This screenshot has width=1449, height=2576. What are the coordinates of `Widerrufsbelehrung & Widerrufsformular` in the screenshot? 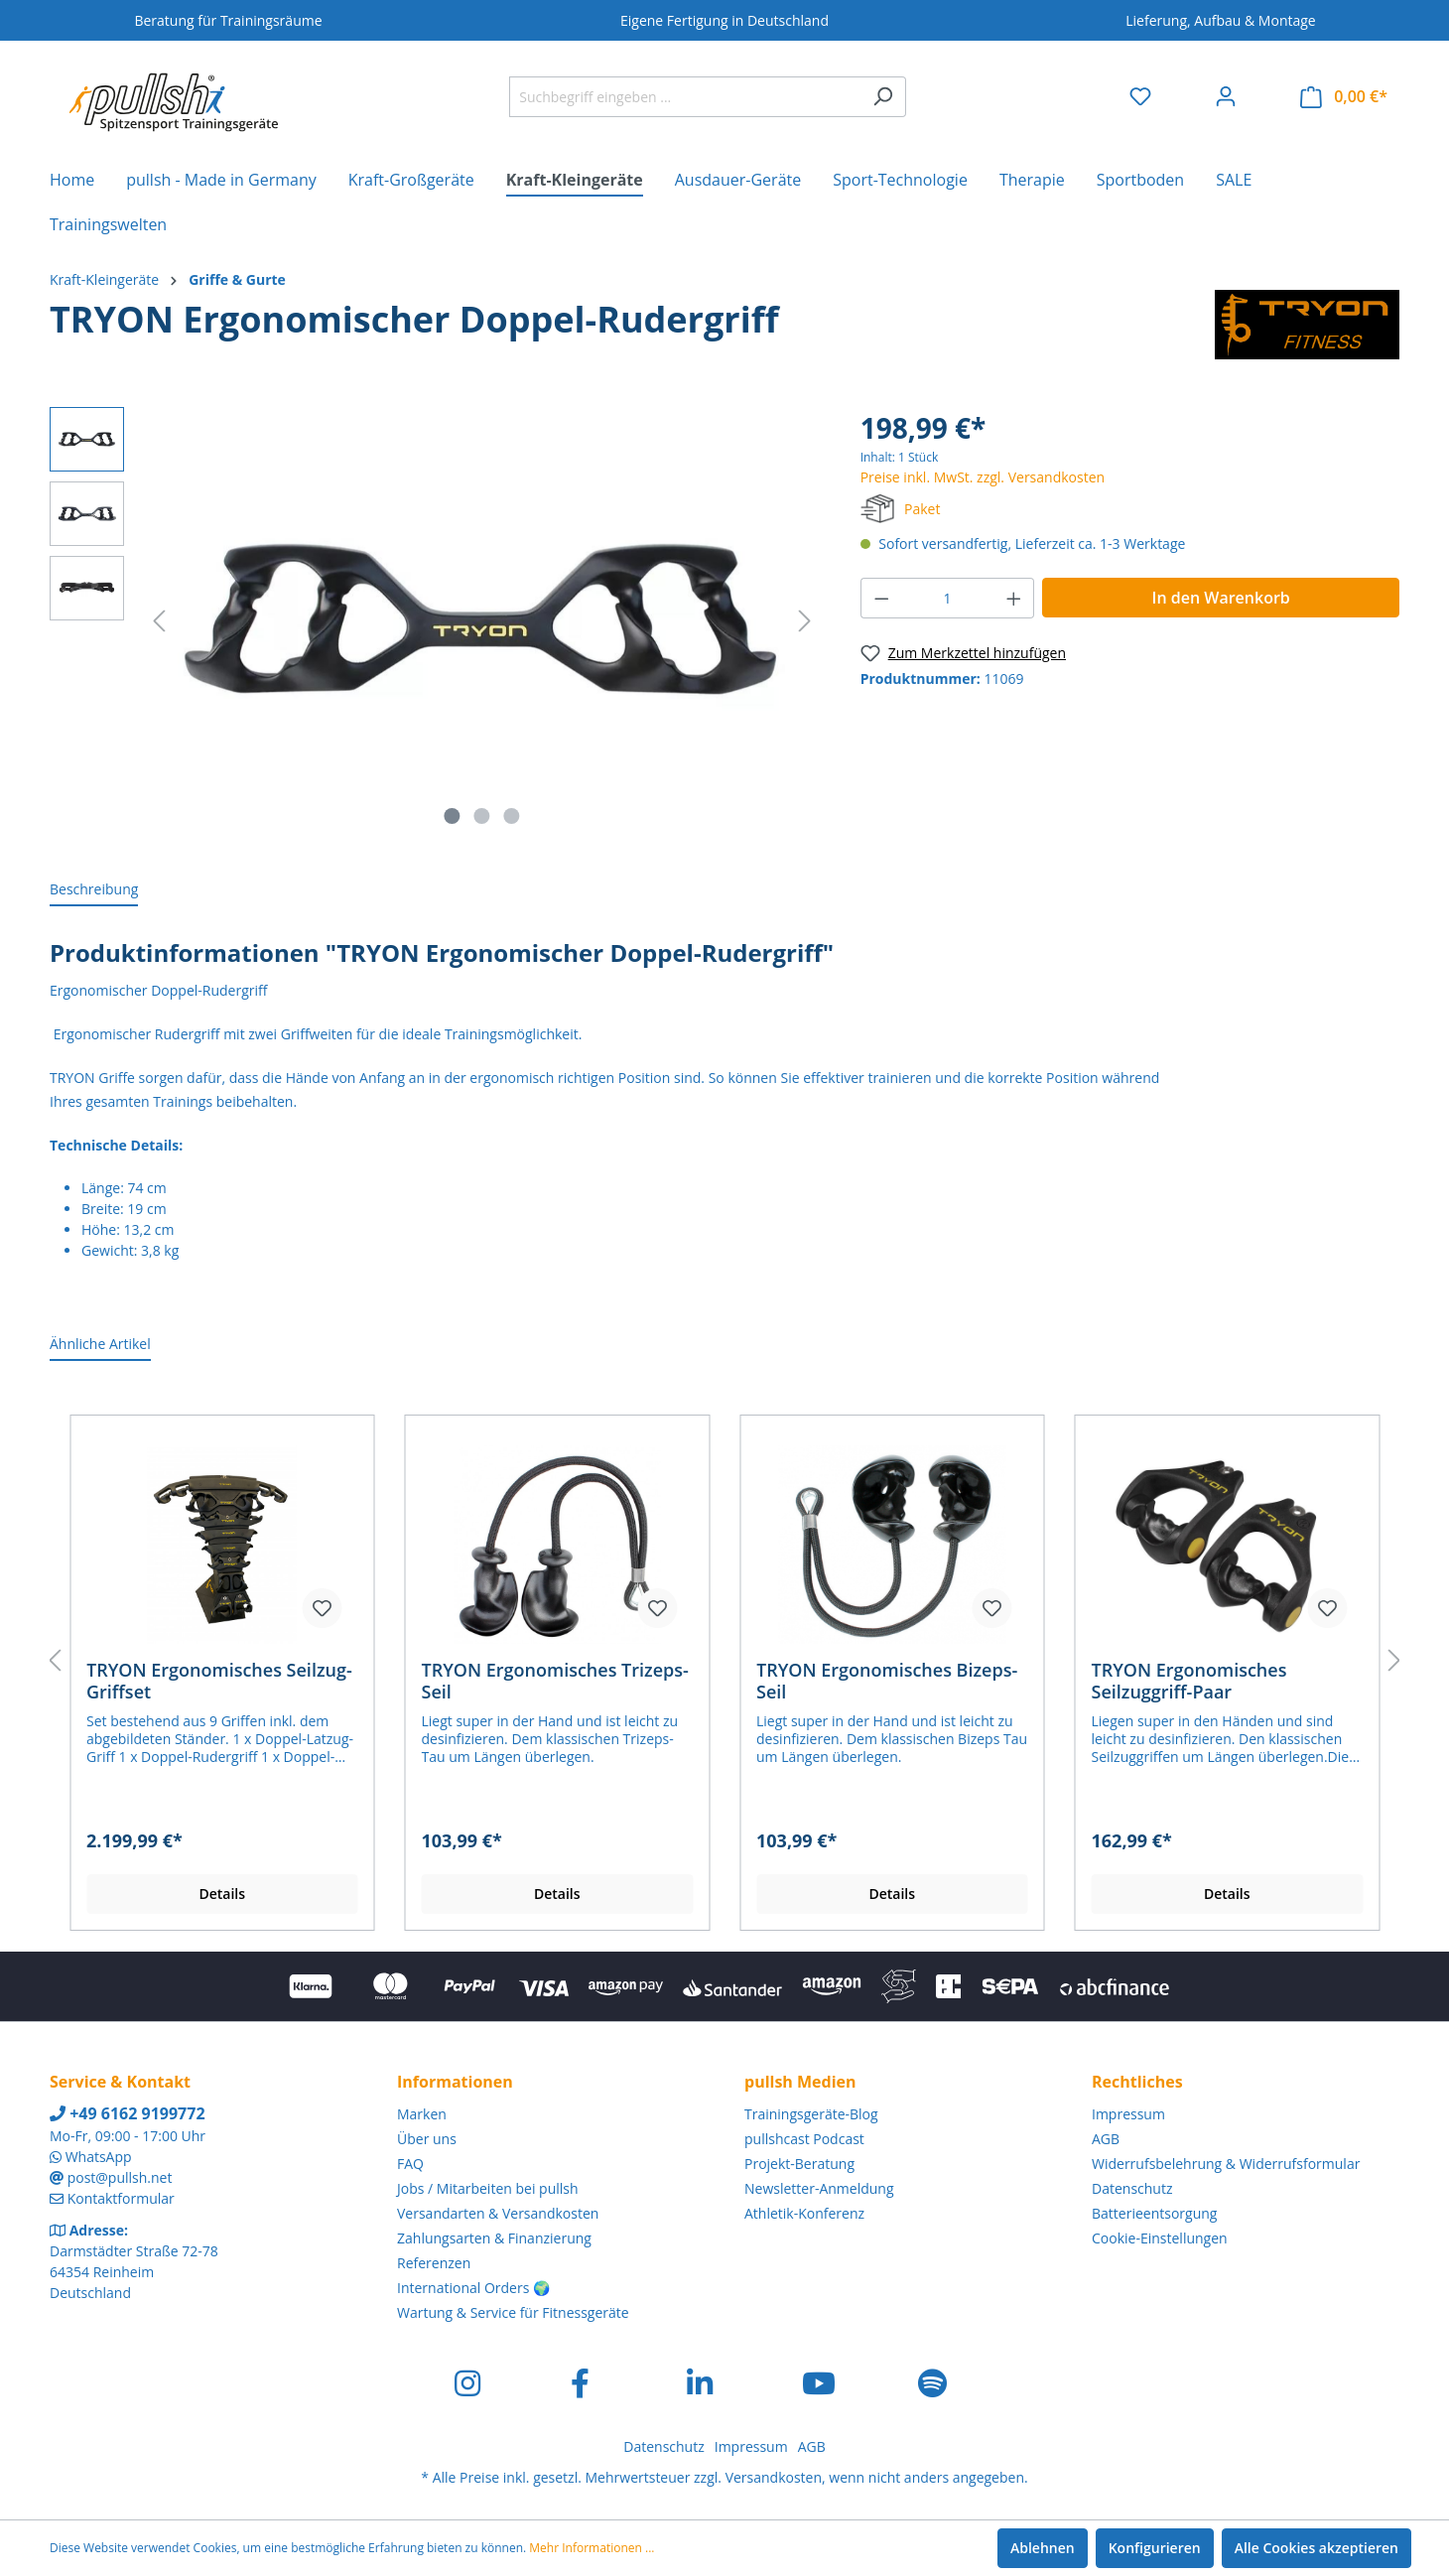 It's located at (1226, 2163).